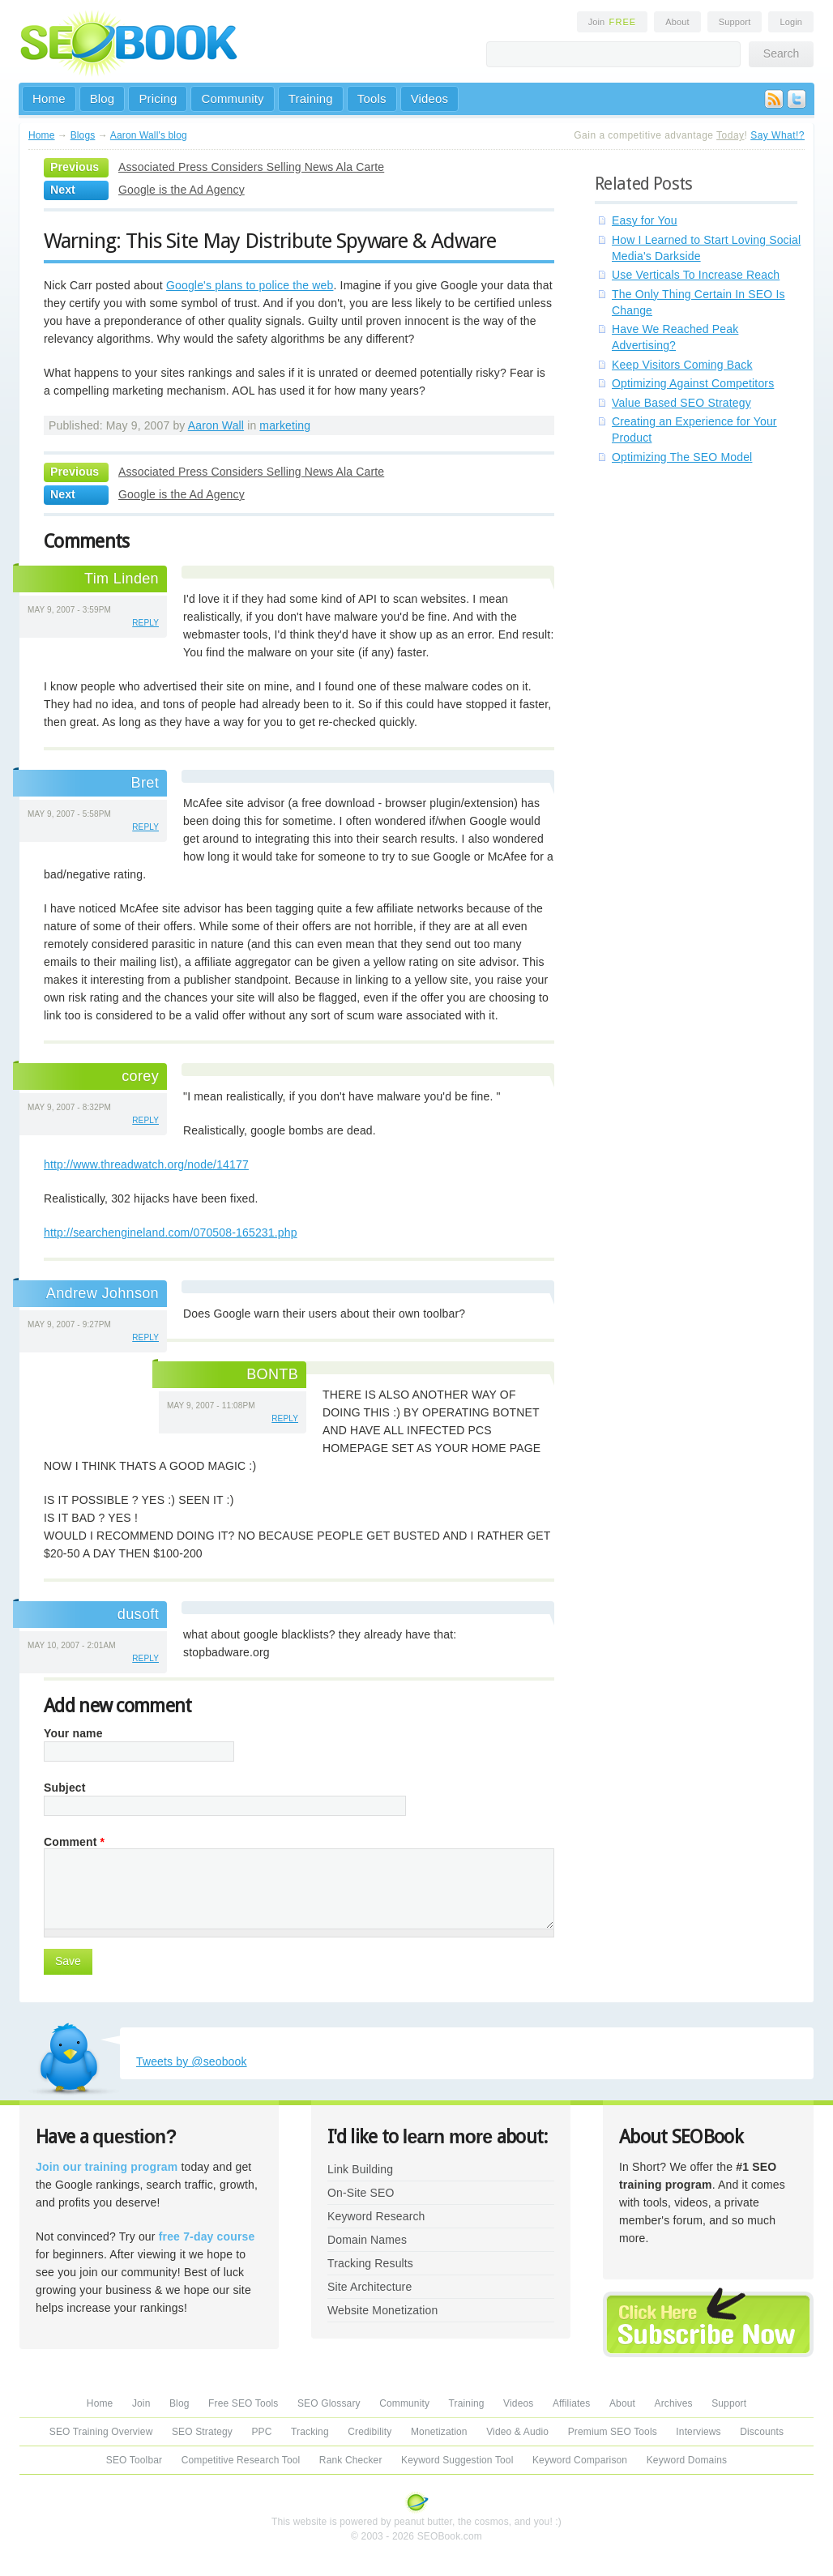 The height and width of the screenshot is (2576, 833). What do you see at coordinates (612, 22) in the screenshot?
I see `Join` at bounding box center [612, 22].